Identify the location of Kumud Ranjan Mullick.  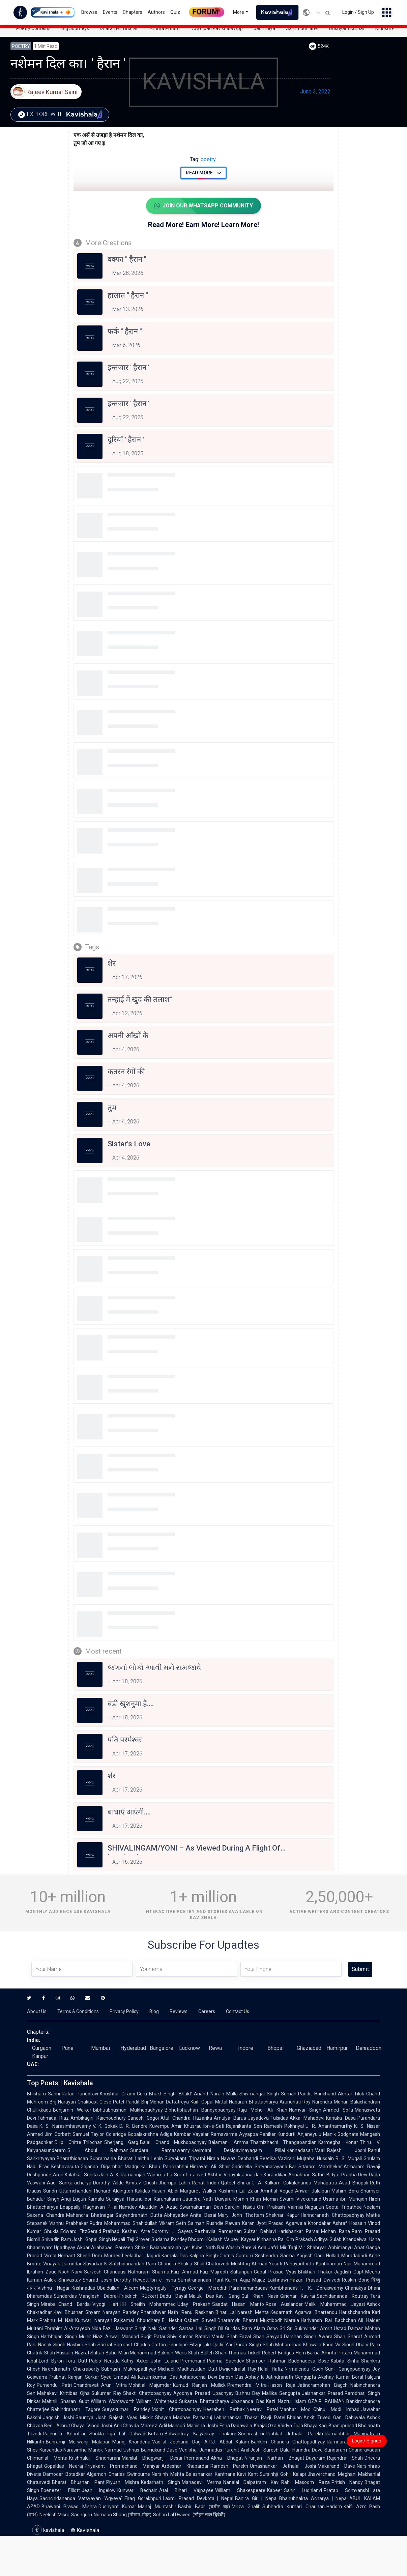
(199, 2385).